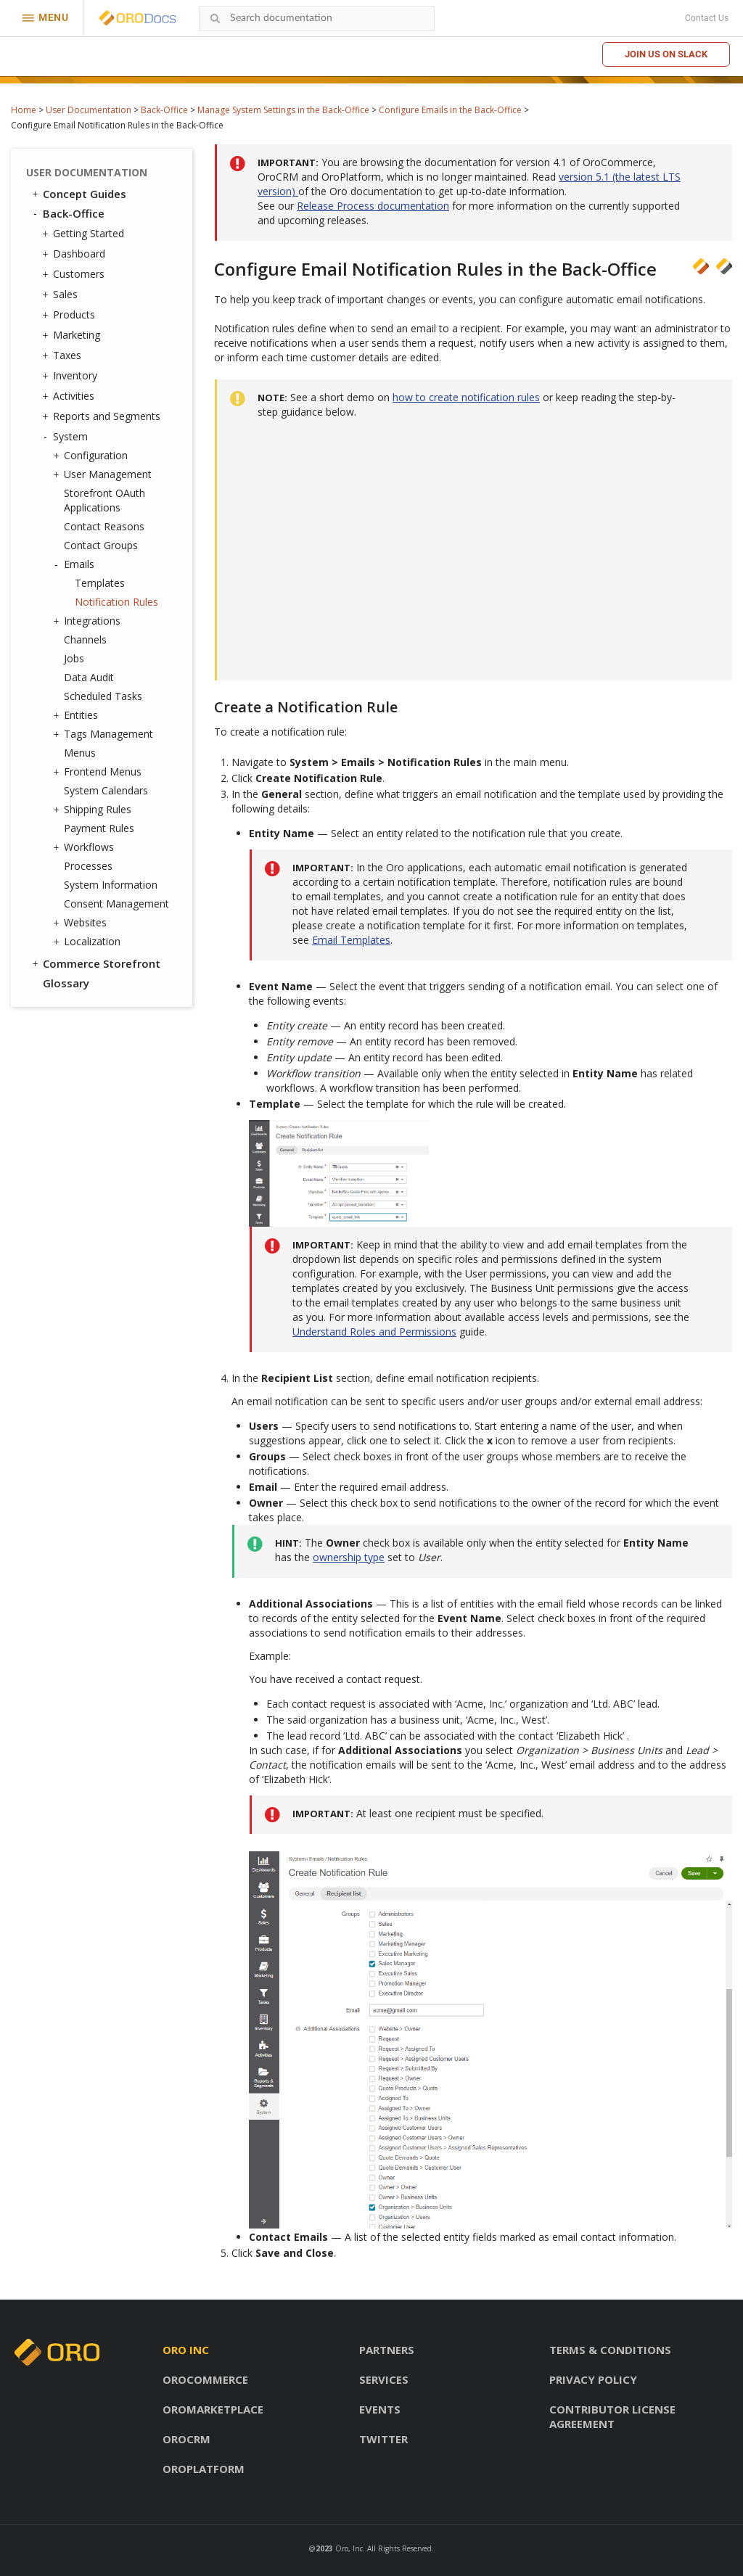 Image resolution: width=743 pixels, height=2576 pixels. I want to click on Services, so click(384, 2379).